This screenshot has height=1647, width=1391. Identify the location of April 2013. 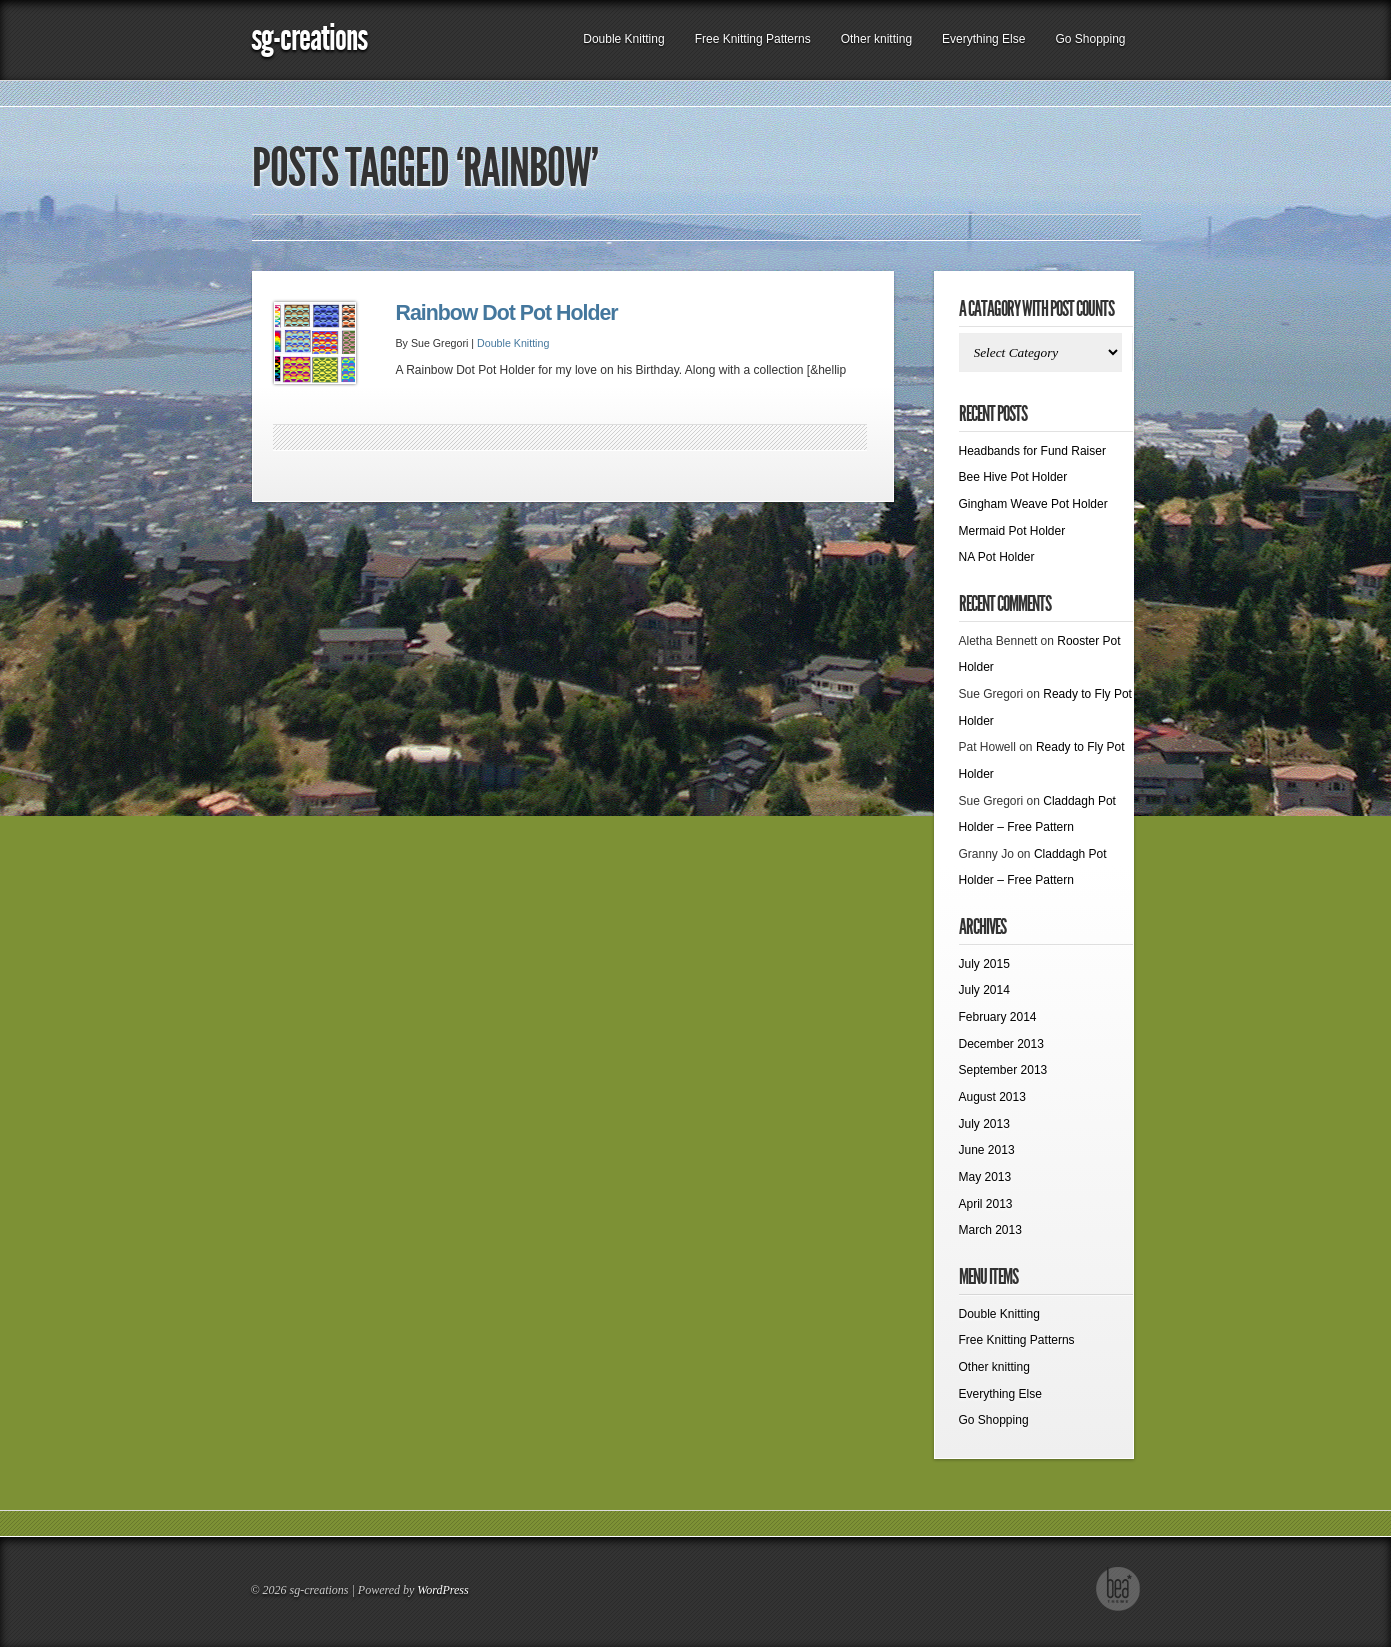
(986, 1204).